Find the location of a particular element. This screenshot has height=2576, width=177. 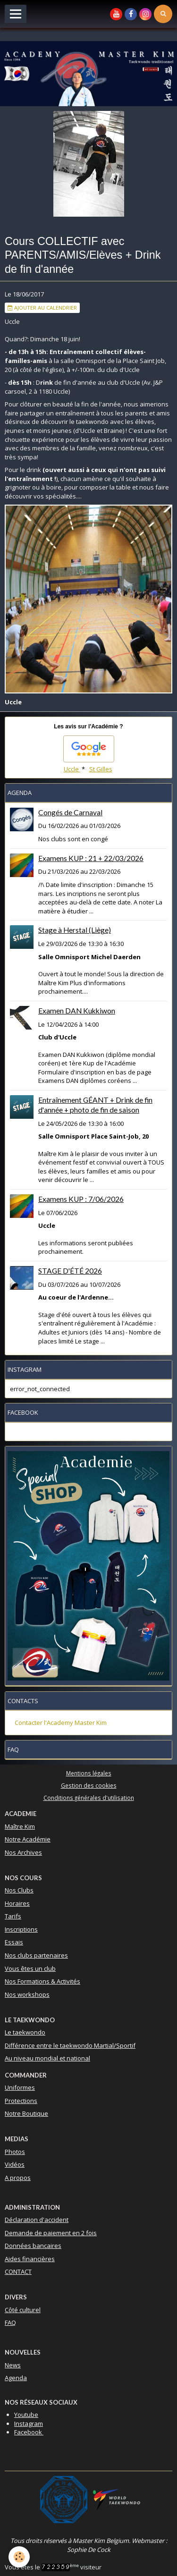

Photos is located at coordinates (15, 2151).